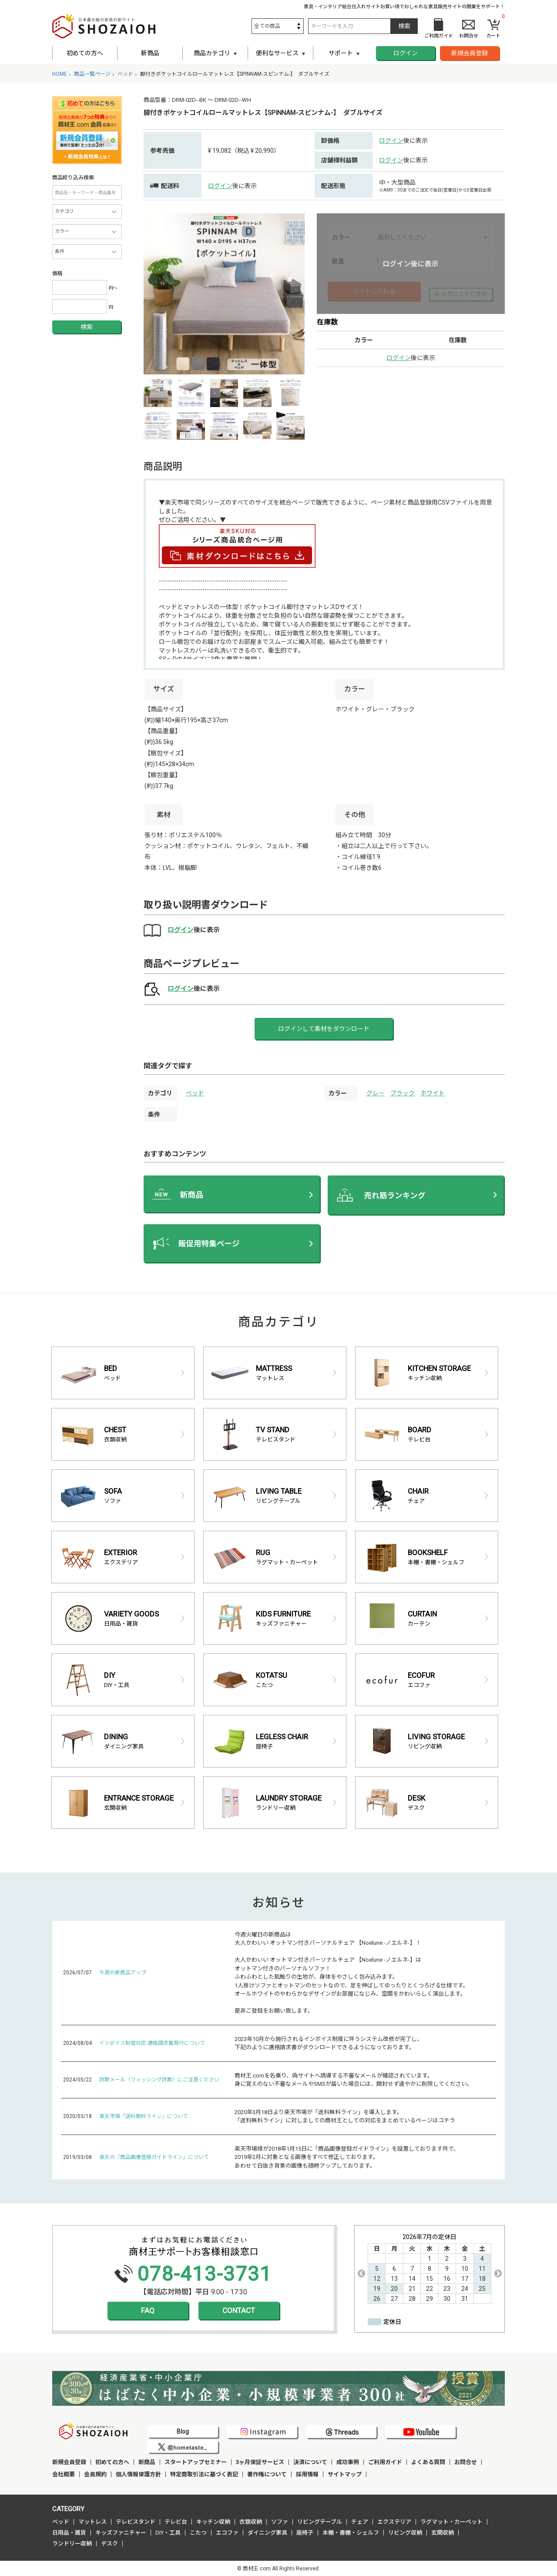 Image resolution: width=557 pixels, height=2576 pixels. What do you see at coordinates (267, 2532) in the screenshot?
I see `ダイニング家具` at bounding box center [267, 2532].